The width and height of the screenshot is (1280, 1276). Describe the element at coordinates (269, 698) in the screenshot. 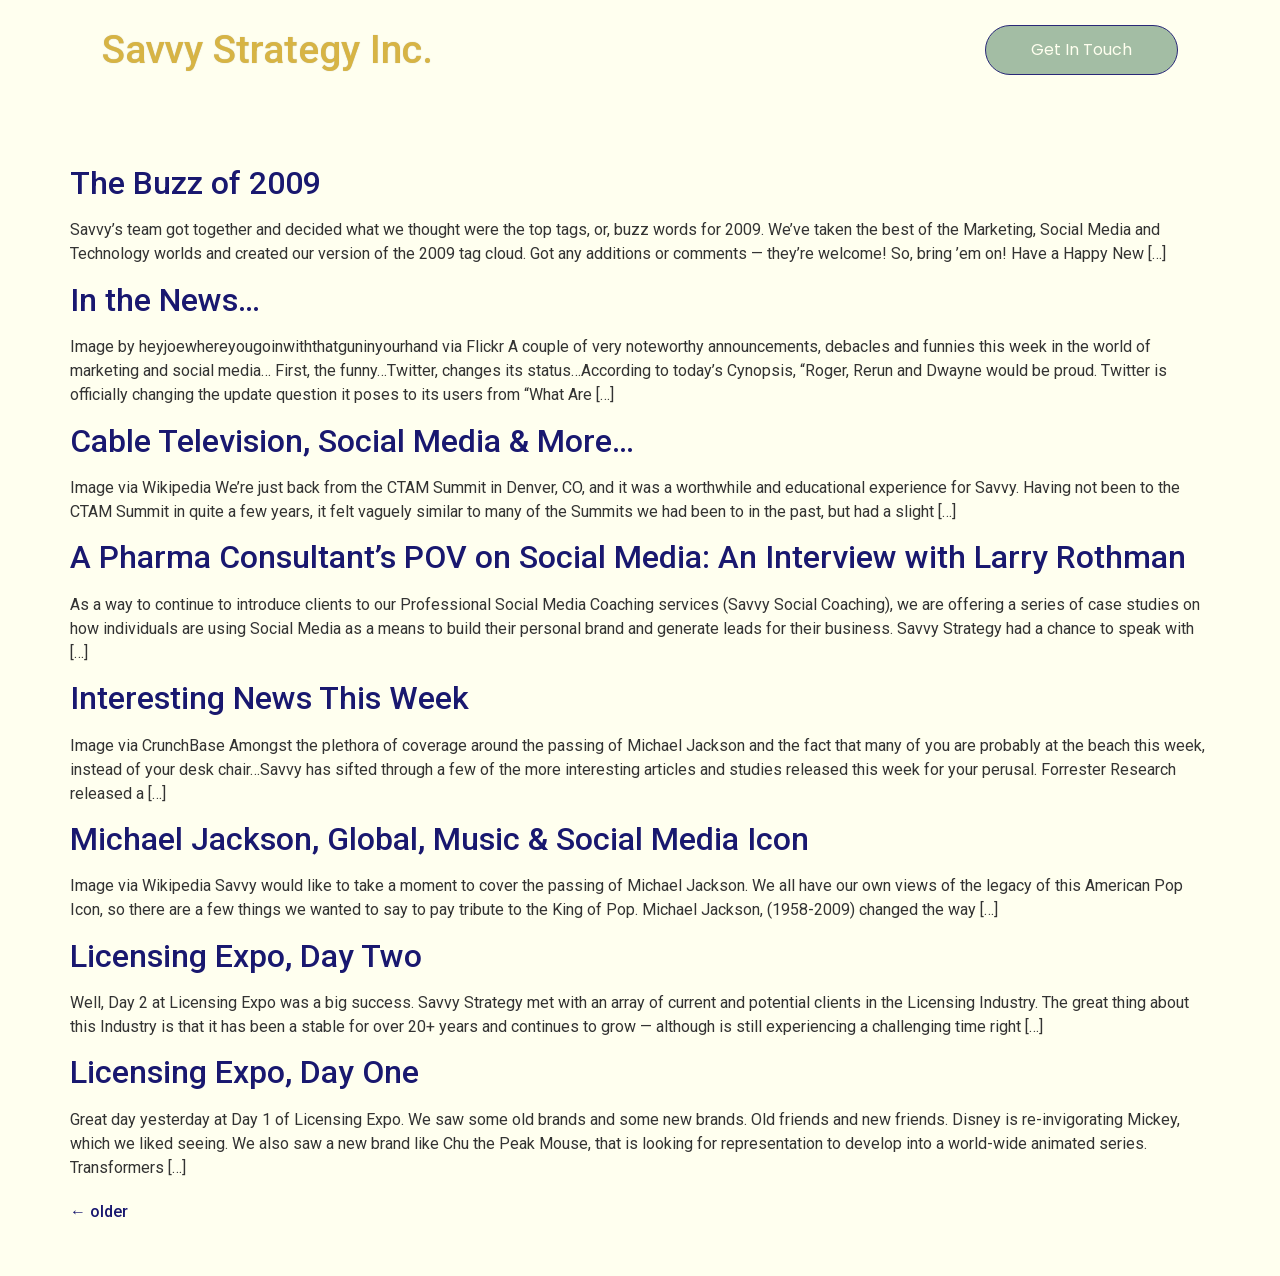

I see `Interesting News This Week` at that location.